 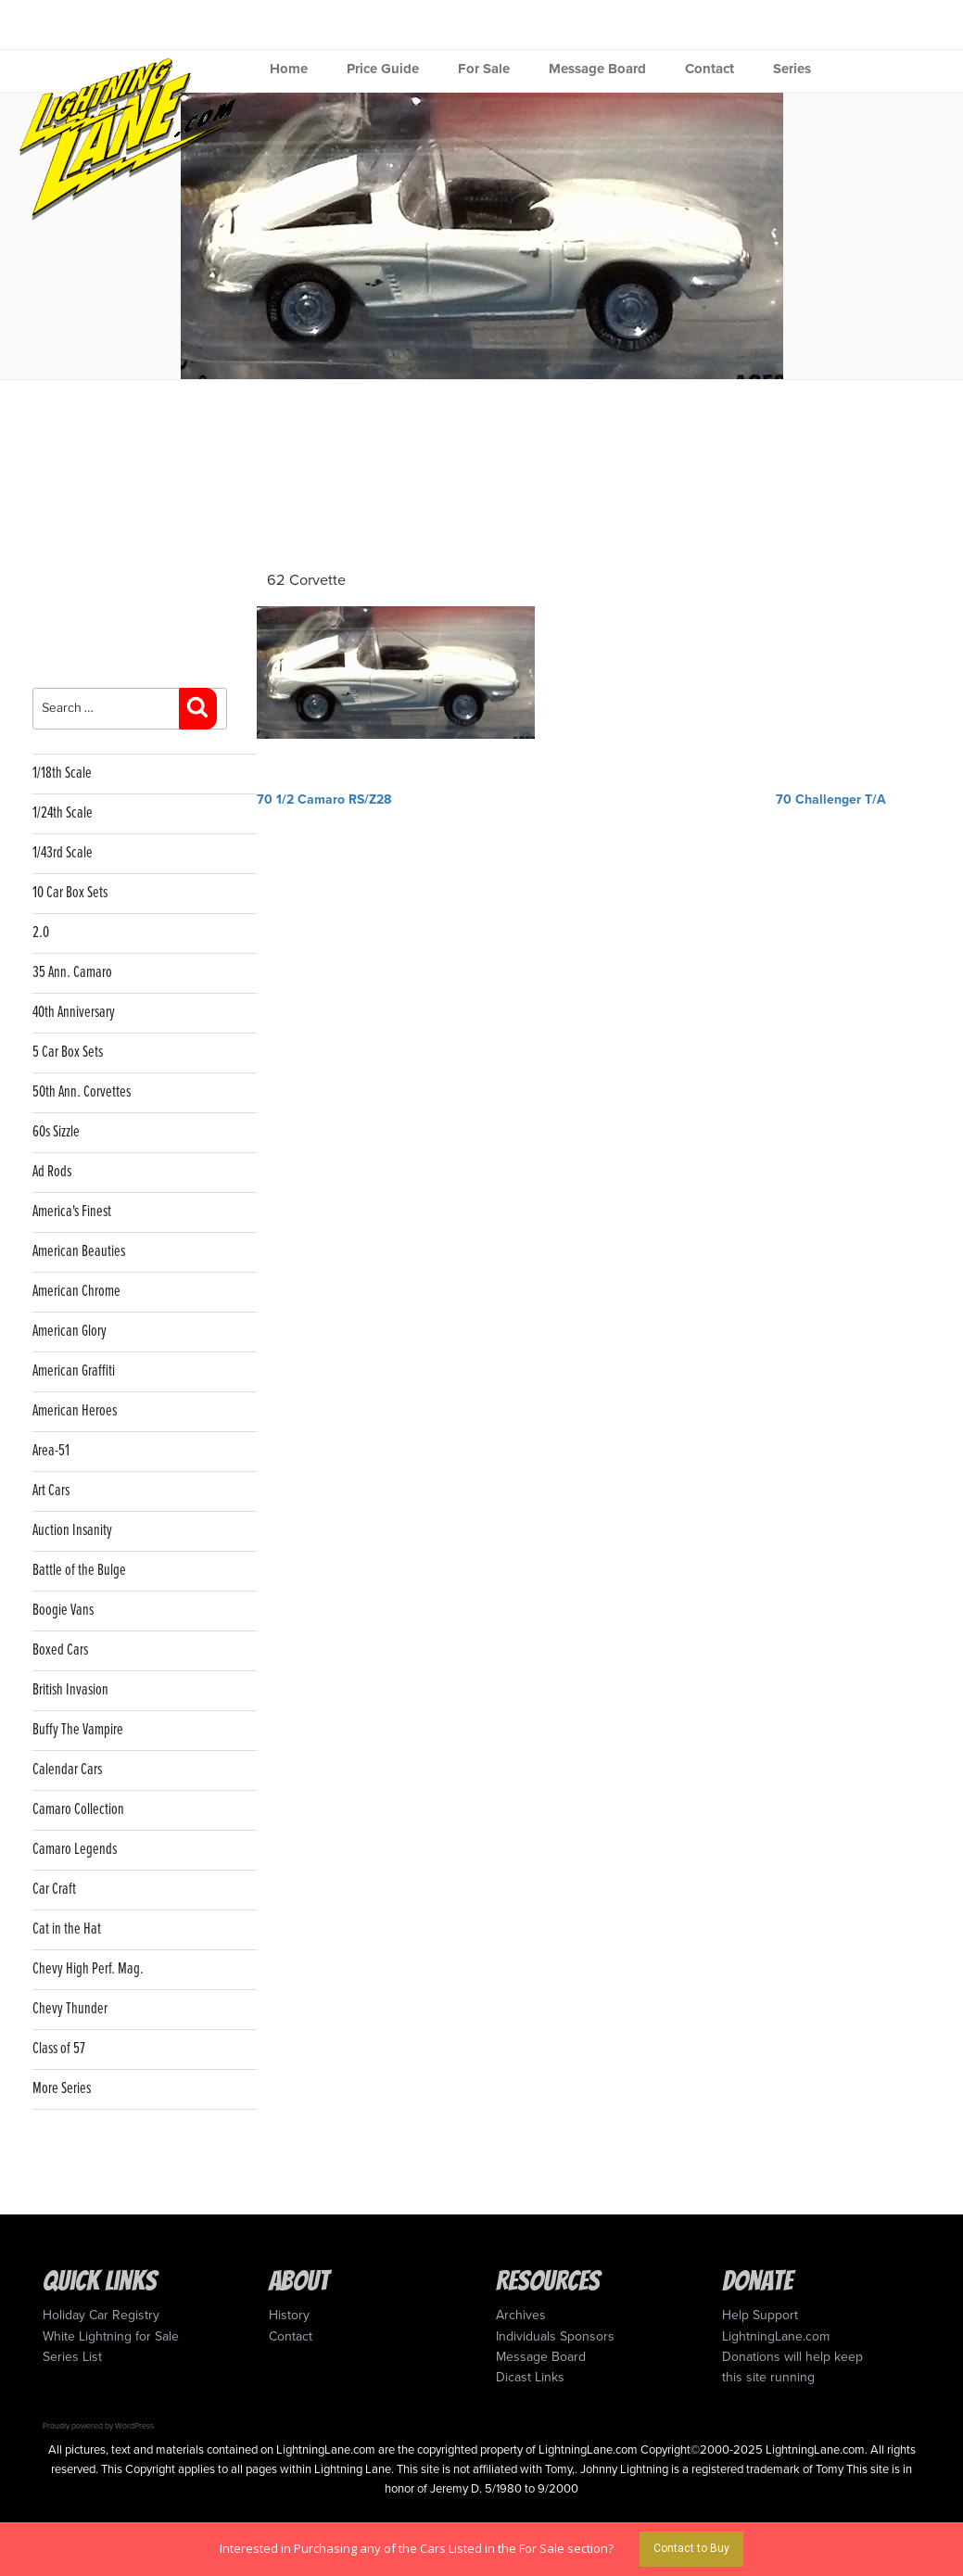 What do you see at coordinates (555, 2336) in the screenshot?
I see `Individuals Sponsors` at bounding box center [555, 2336].